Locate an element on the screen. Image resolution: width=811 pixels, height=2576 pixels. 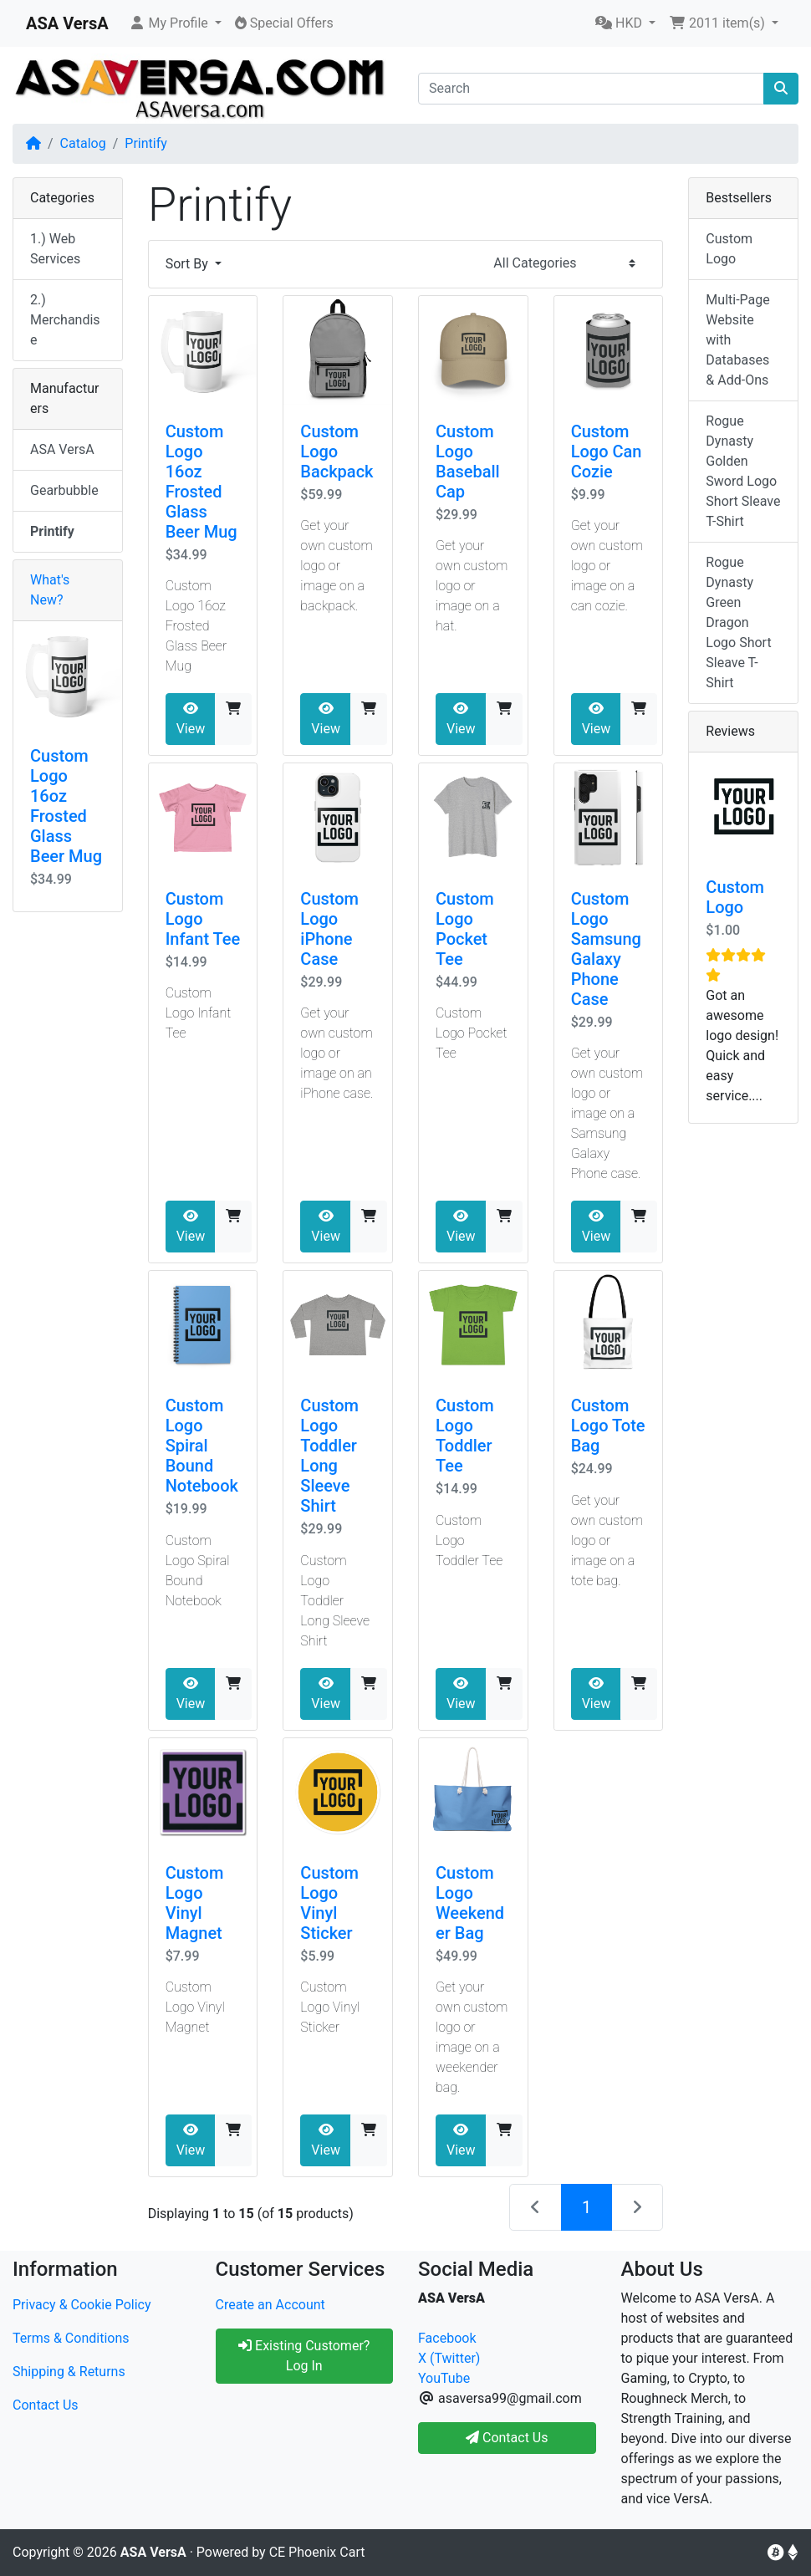
Rogue Dynasty Golden Sword Logo Short Sleave T-Shirt is located at coordinates (743, 471).